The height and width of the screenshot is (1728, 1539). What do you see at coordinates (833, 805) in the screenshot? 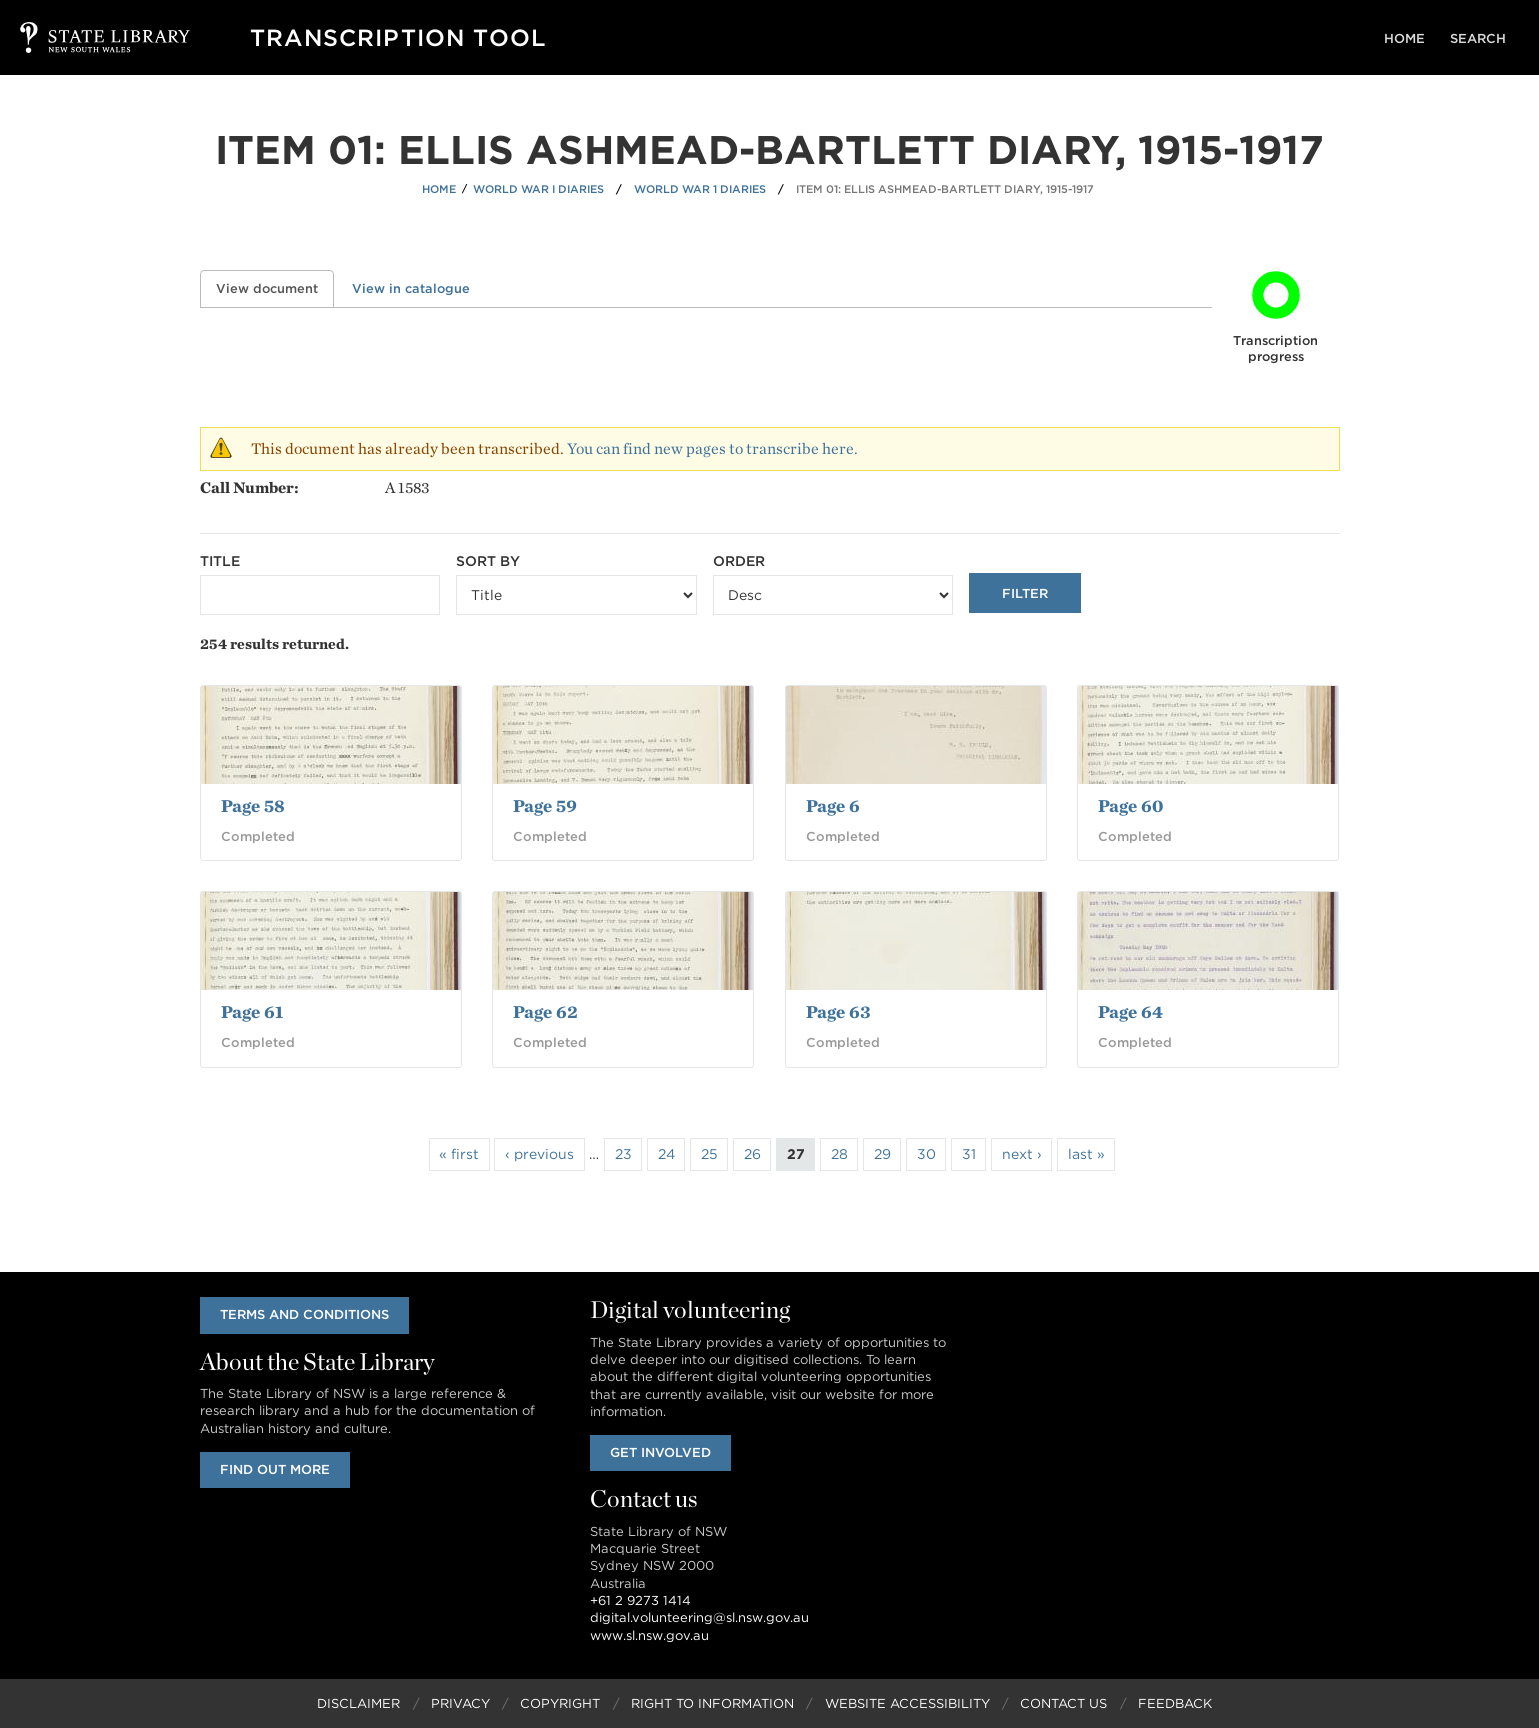
I see `Page 6` at bounding box center [833, 805].